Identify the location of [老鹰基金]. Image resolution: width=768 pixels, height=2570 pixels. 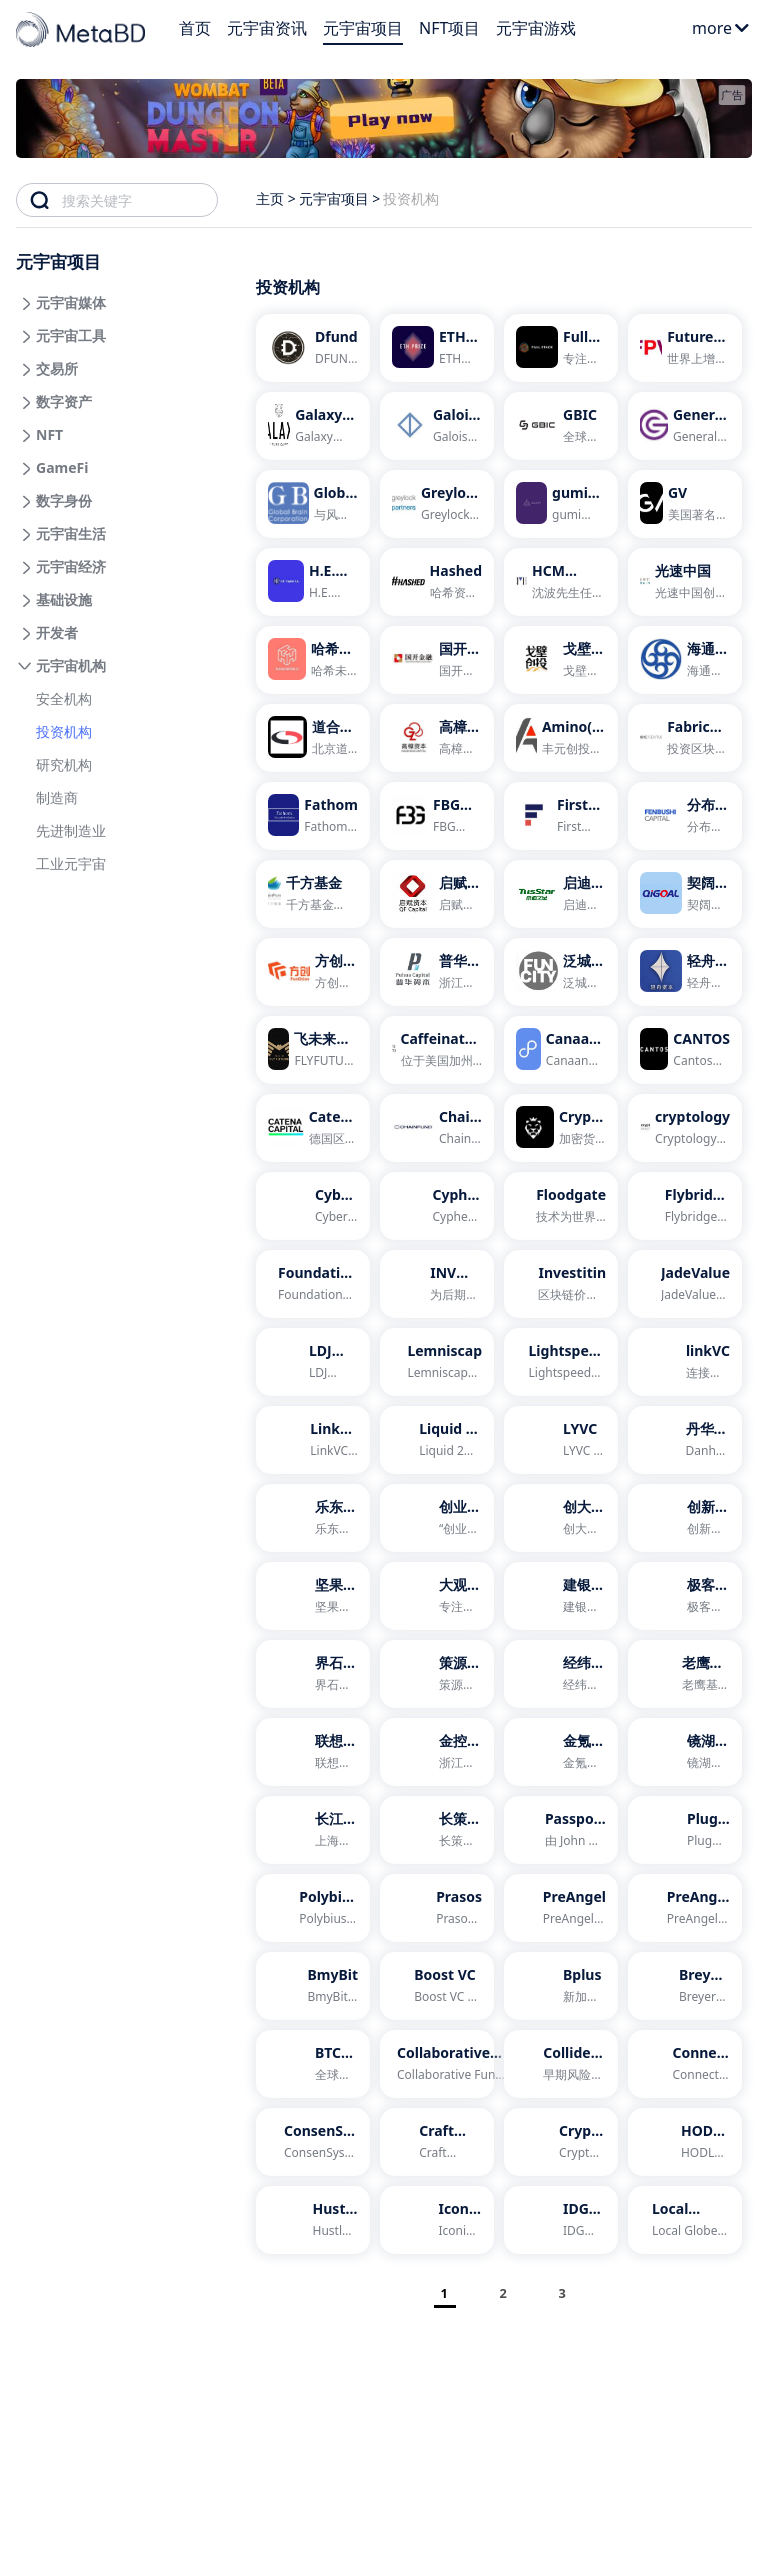
(685, 1674).